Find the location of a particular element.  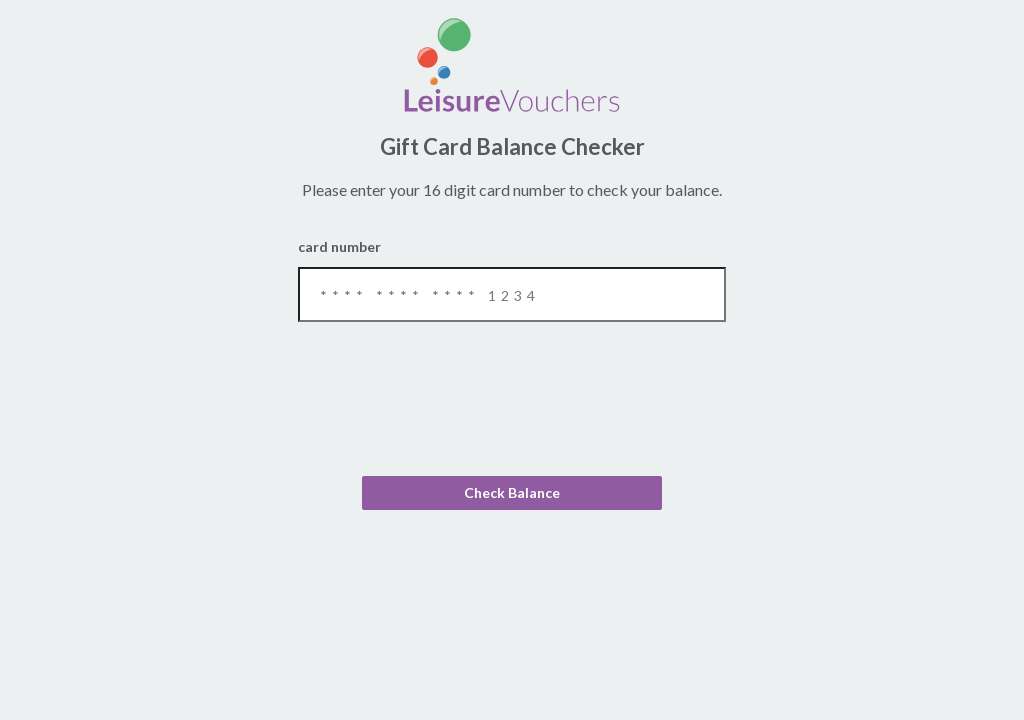

[presentation] is located at coordinates (512, 411).